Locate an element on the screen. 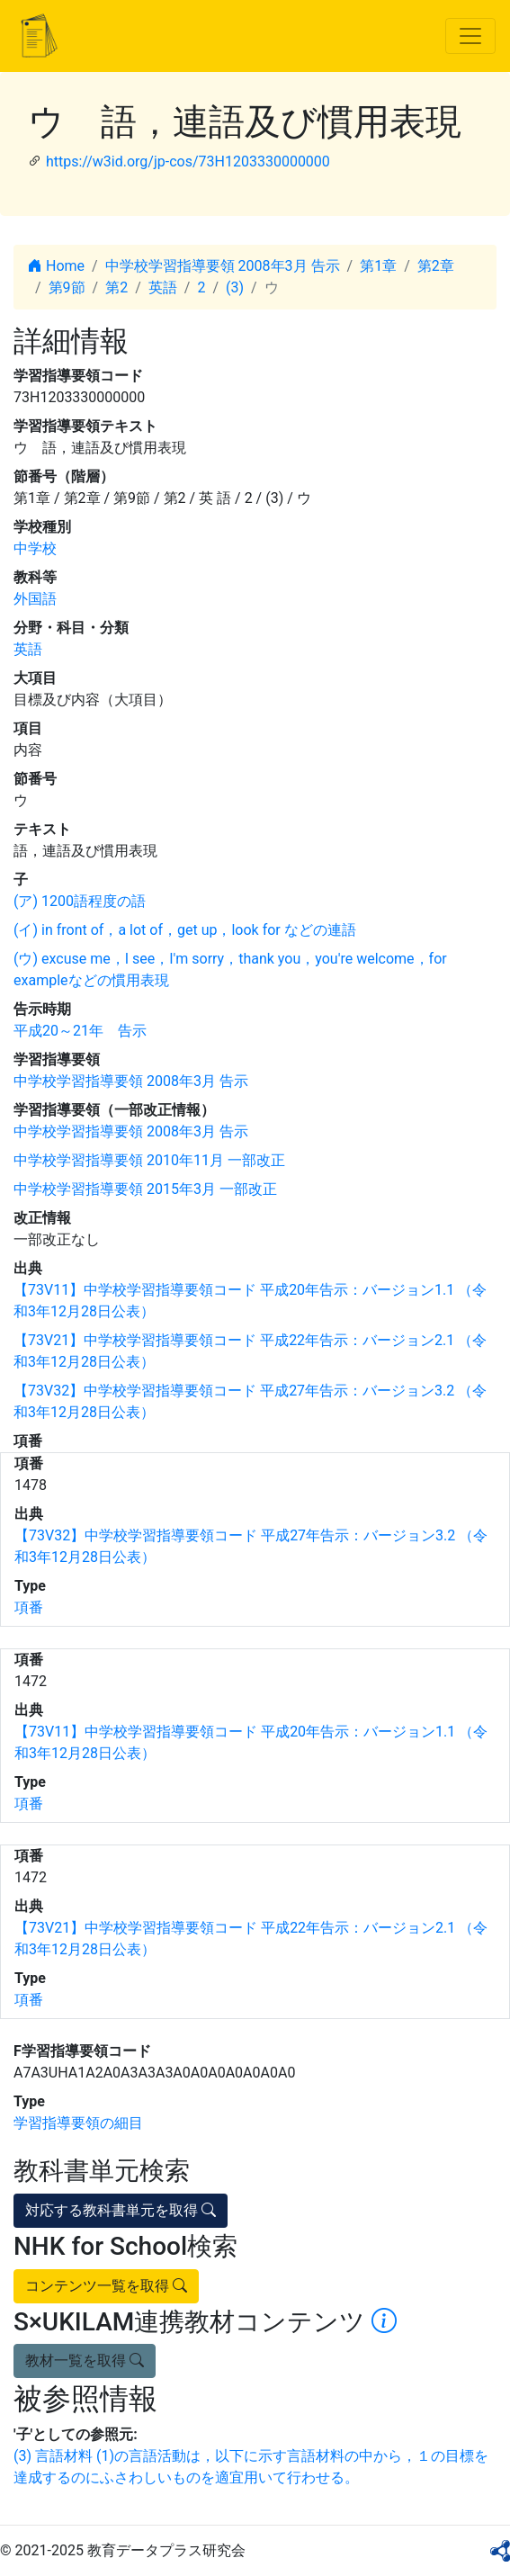 The width and height of the screenshot is (510, 2576). (3) is located at coordinates (235, 287).